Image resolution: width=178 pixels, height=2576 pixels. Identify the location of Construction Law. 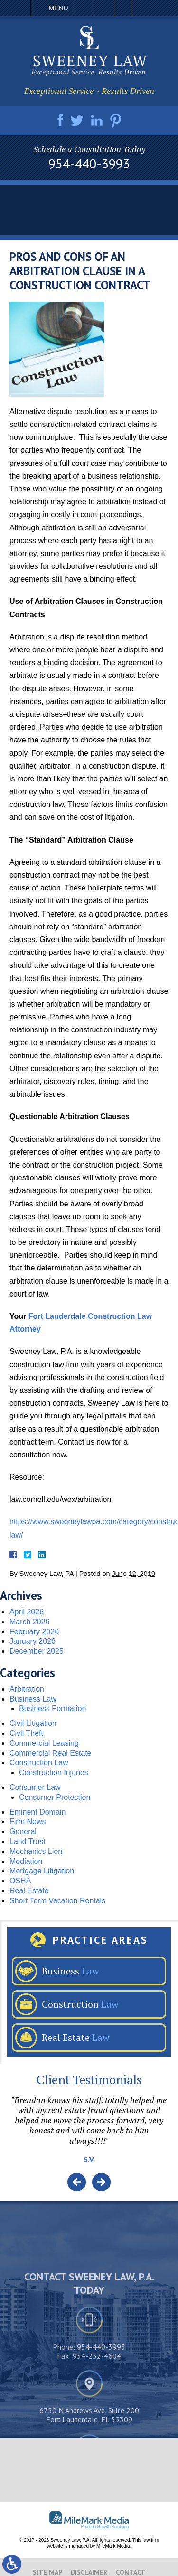
(38, 1763).